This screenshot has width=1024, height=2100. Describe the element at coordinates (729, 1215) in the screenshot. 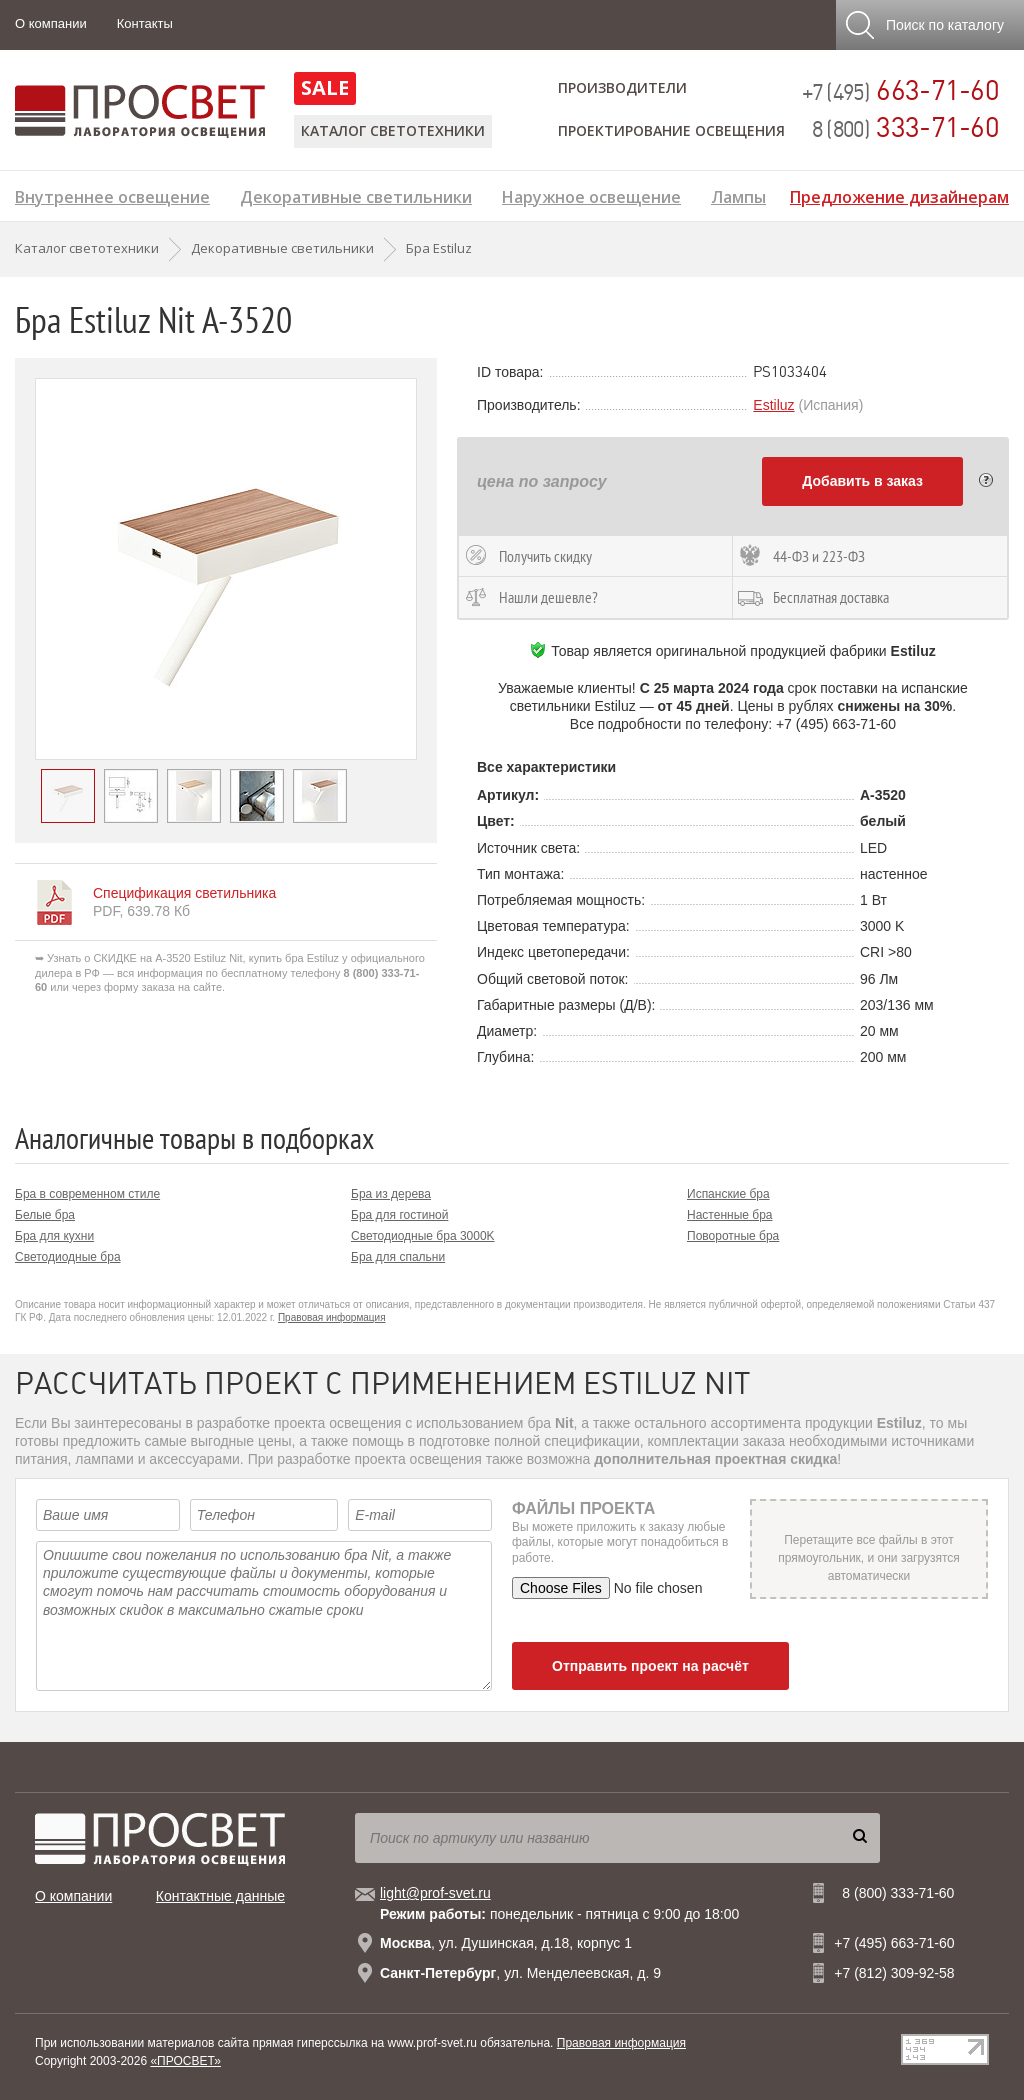

I see `Настенные бра` at that location.